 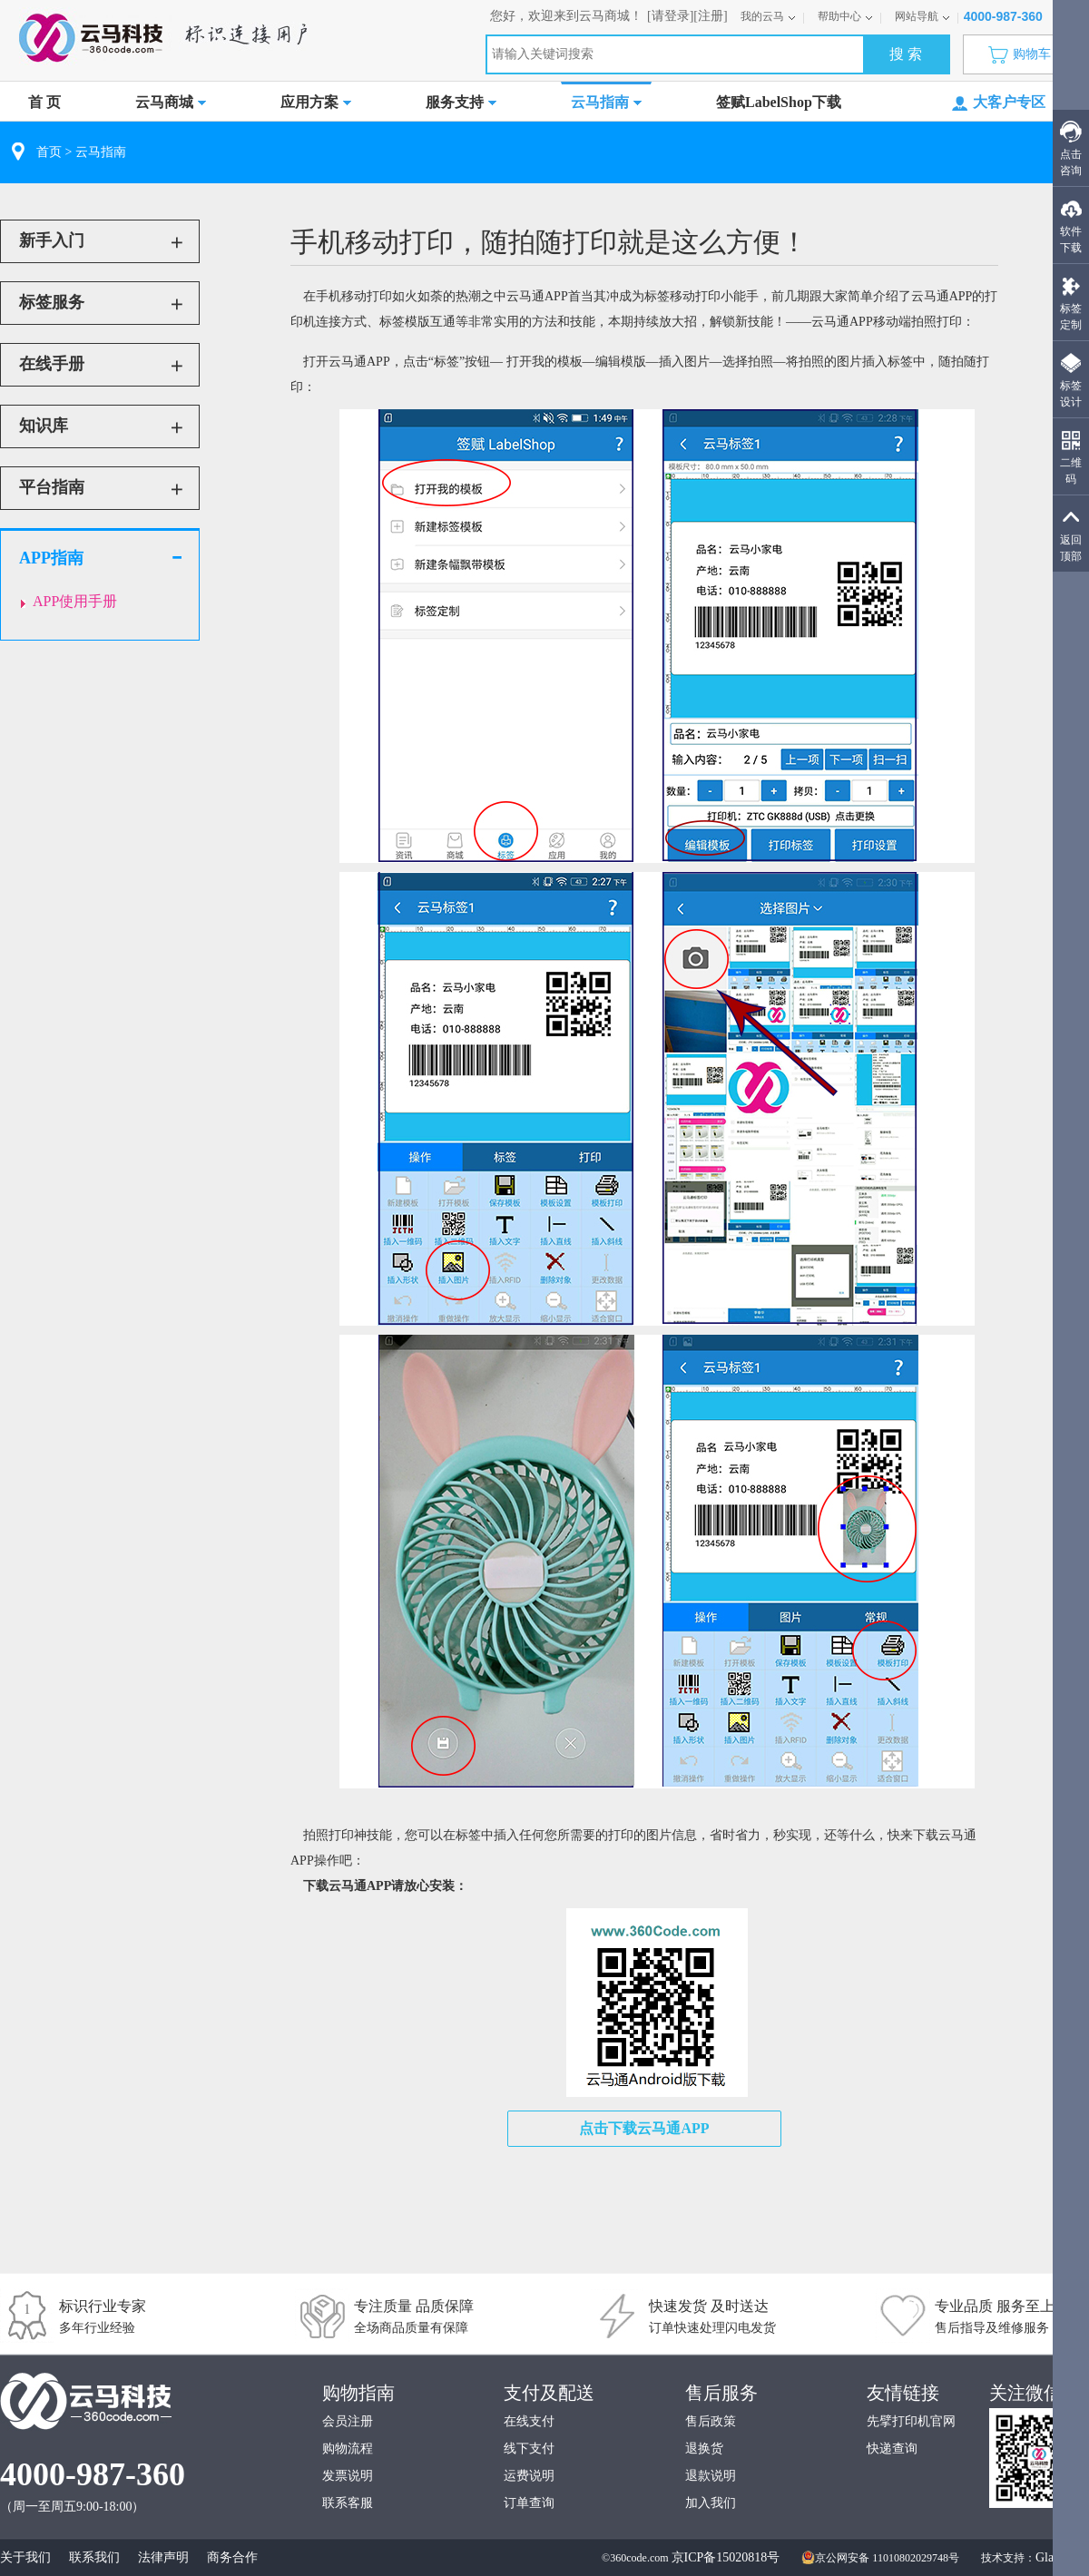 I want to click on 帮助中心, so click(x=845, y=16).